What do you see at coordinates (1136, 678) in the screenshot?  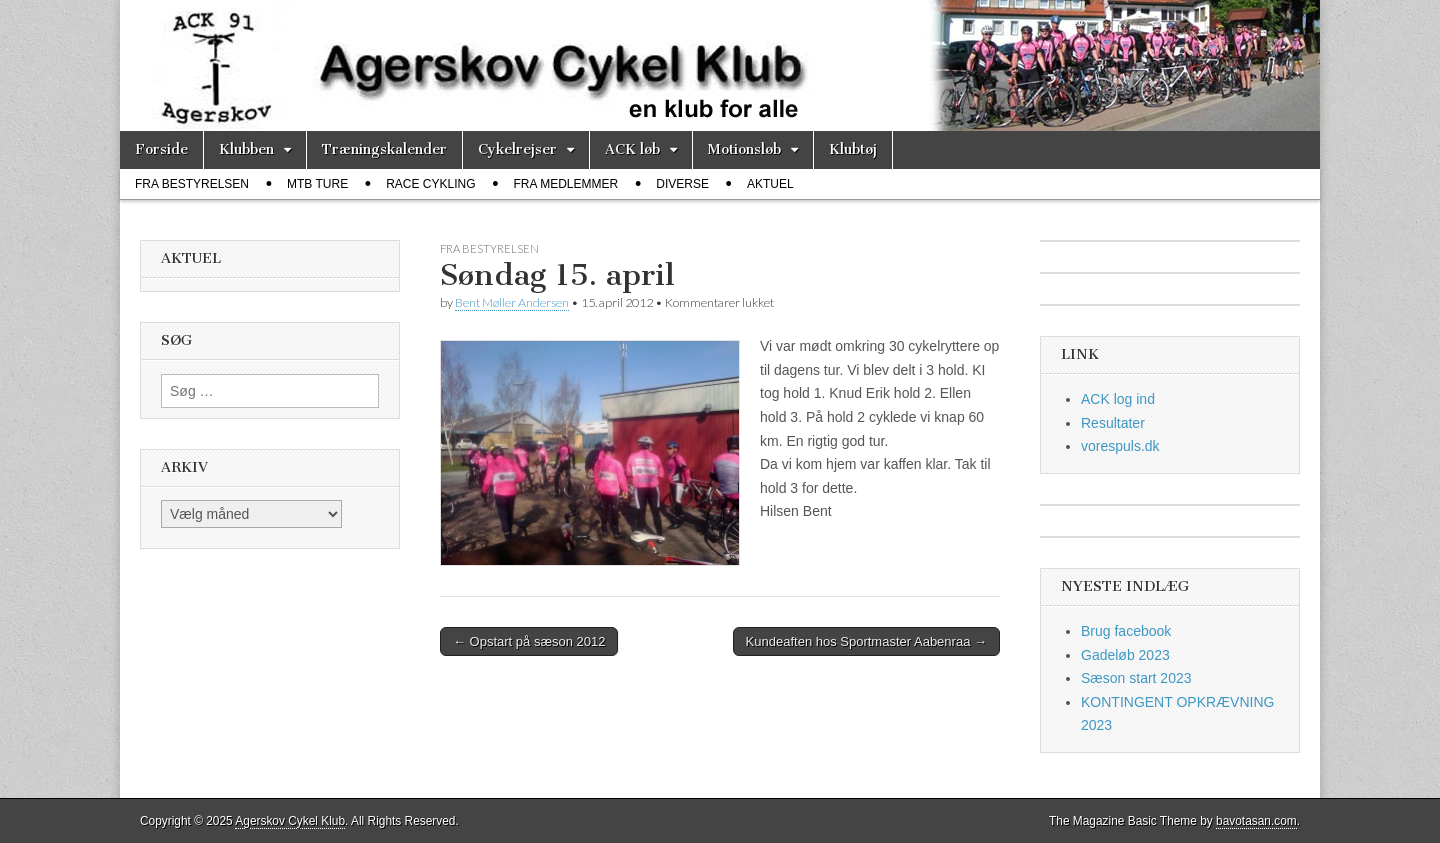 I see `Sæson start 2023` at bounding box center [1136, 678].